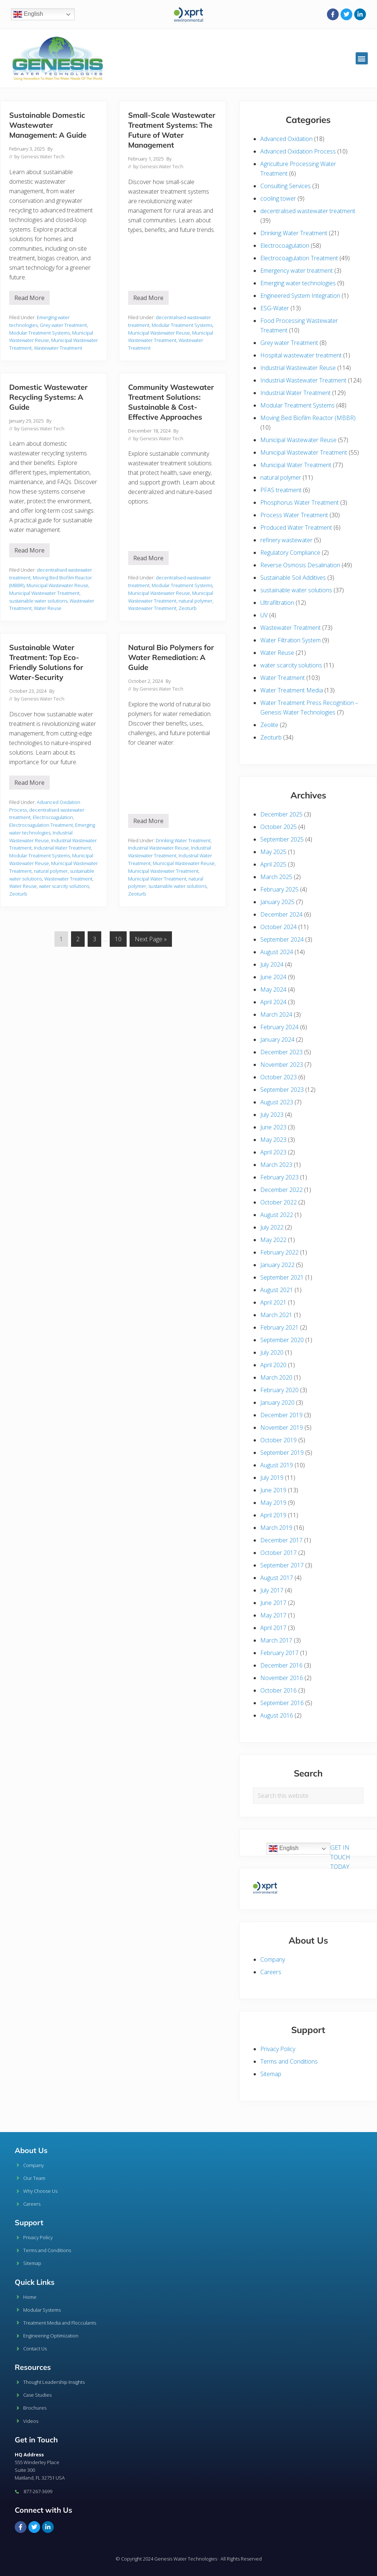 This screenshot has width=377, height=2576. I want to click on Process Water Treatment, so click(294, 515).